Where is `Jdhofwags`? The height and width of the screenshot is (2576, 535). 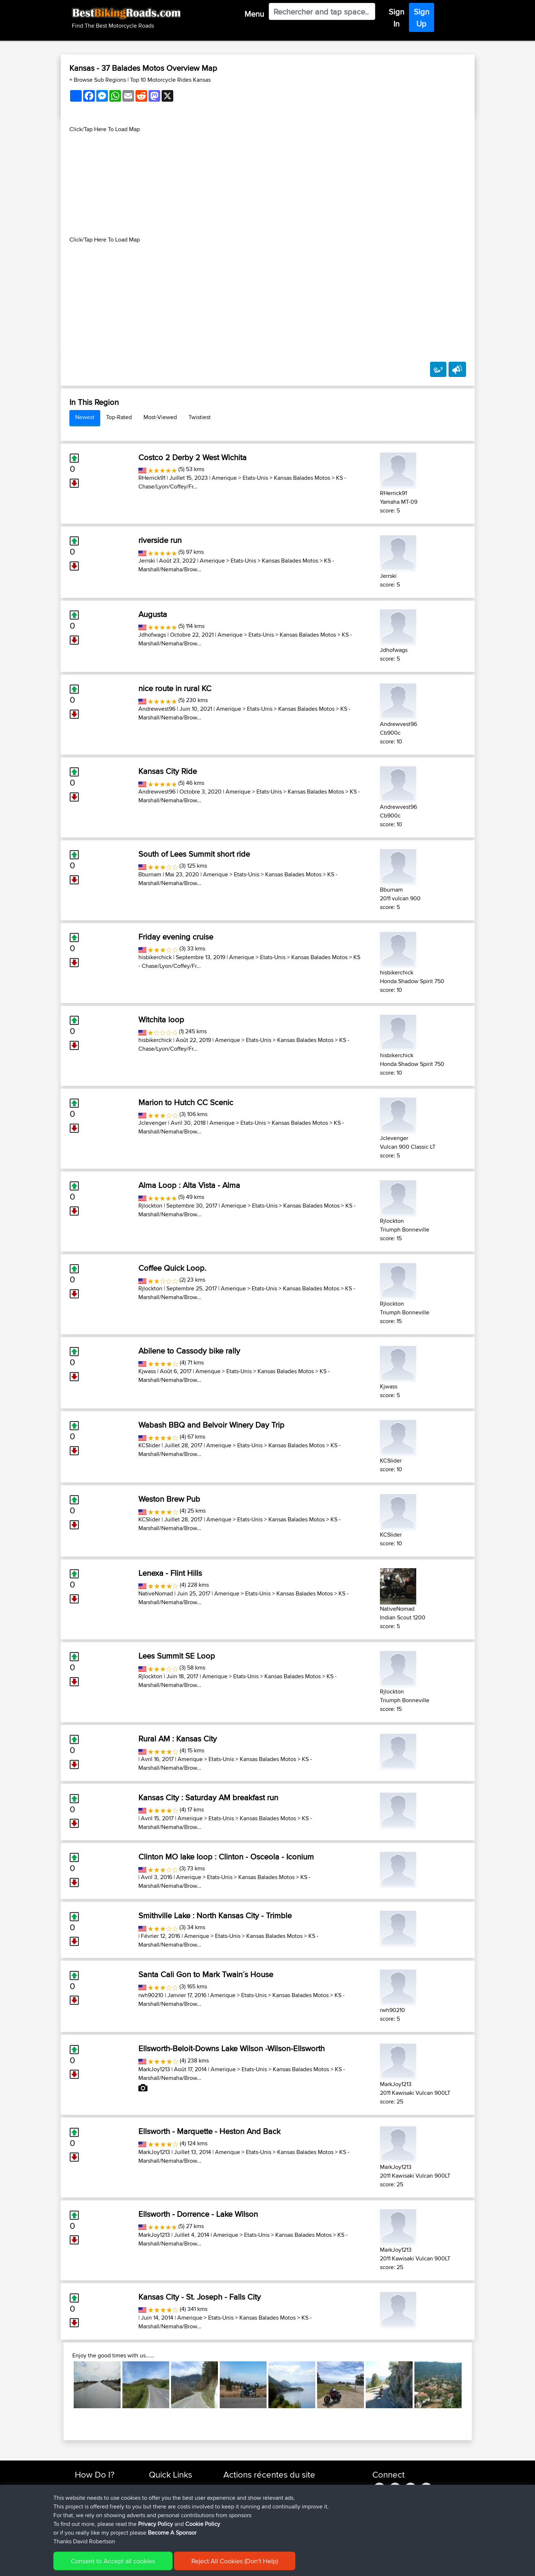 Jdhofwags is located at coordinates (152, 634).